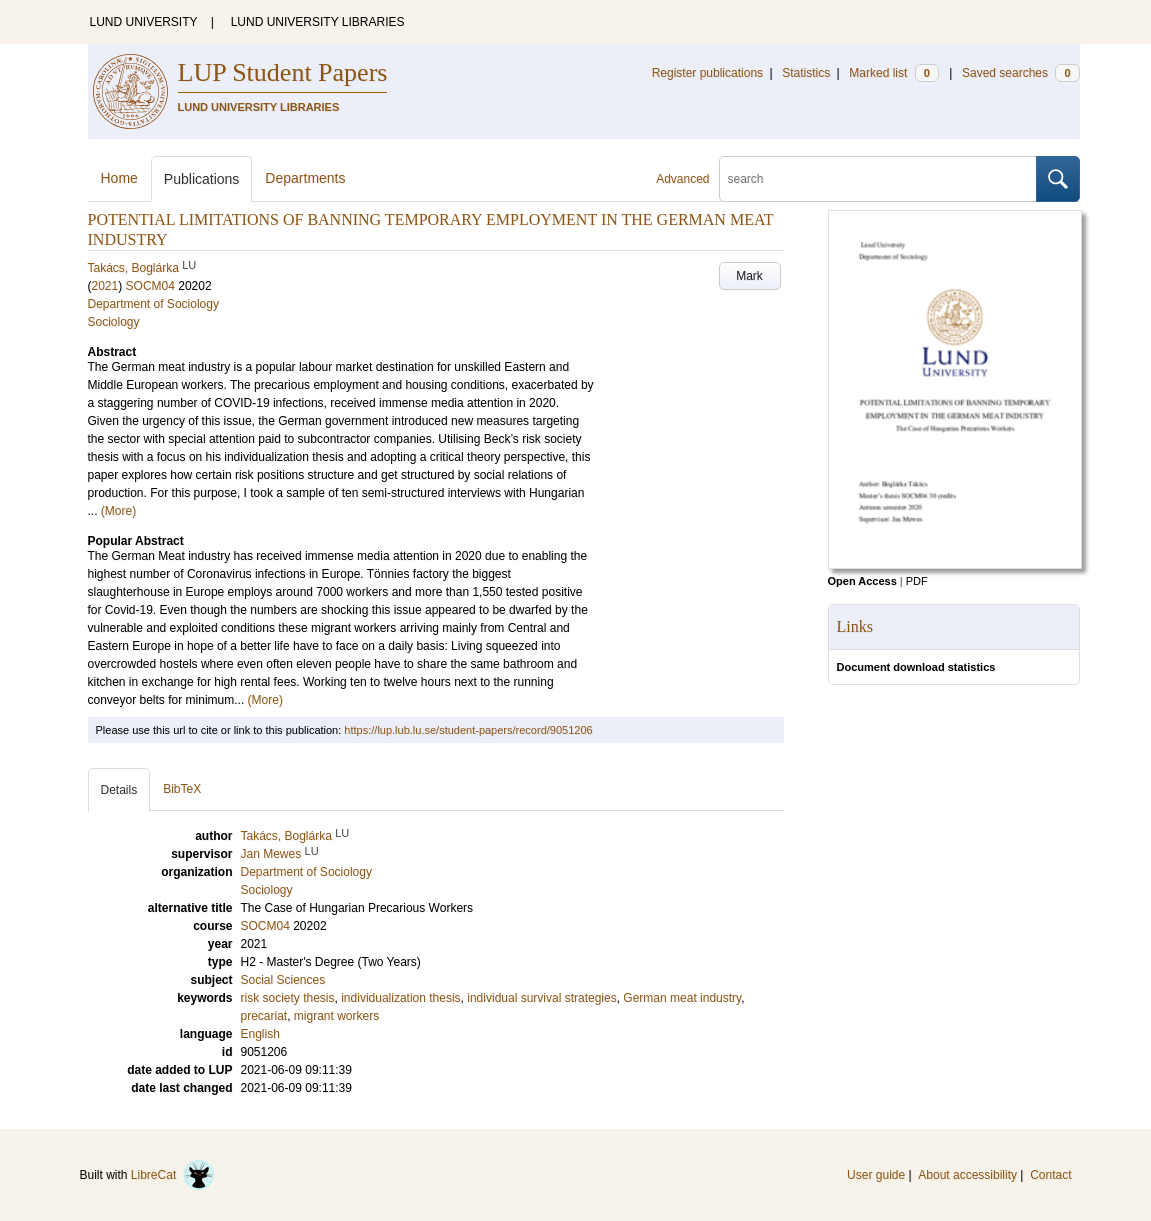 This screenshot has width=1151, height=1221. Describe the element at coordinates (288, 998) in the screenshot. I see `risk society thesis` at that location.